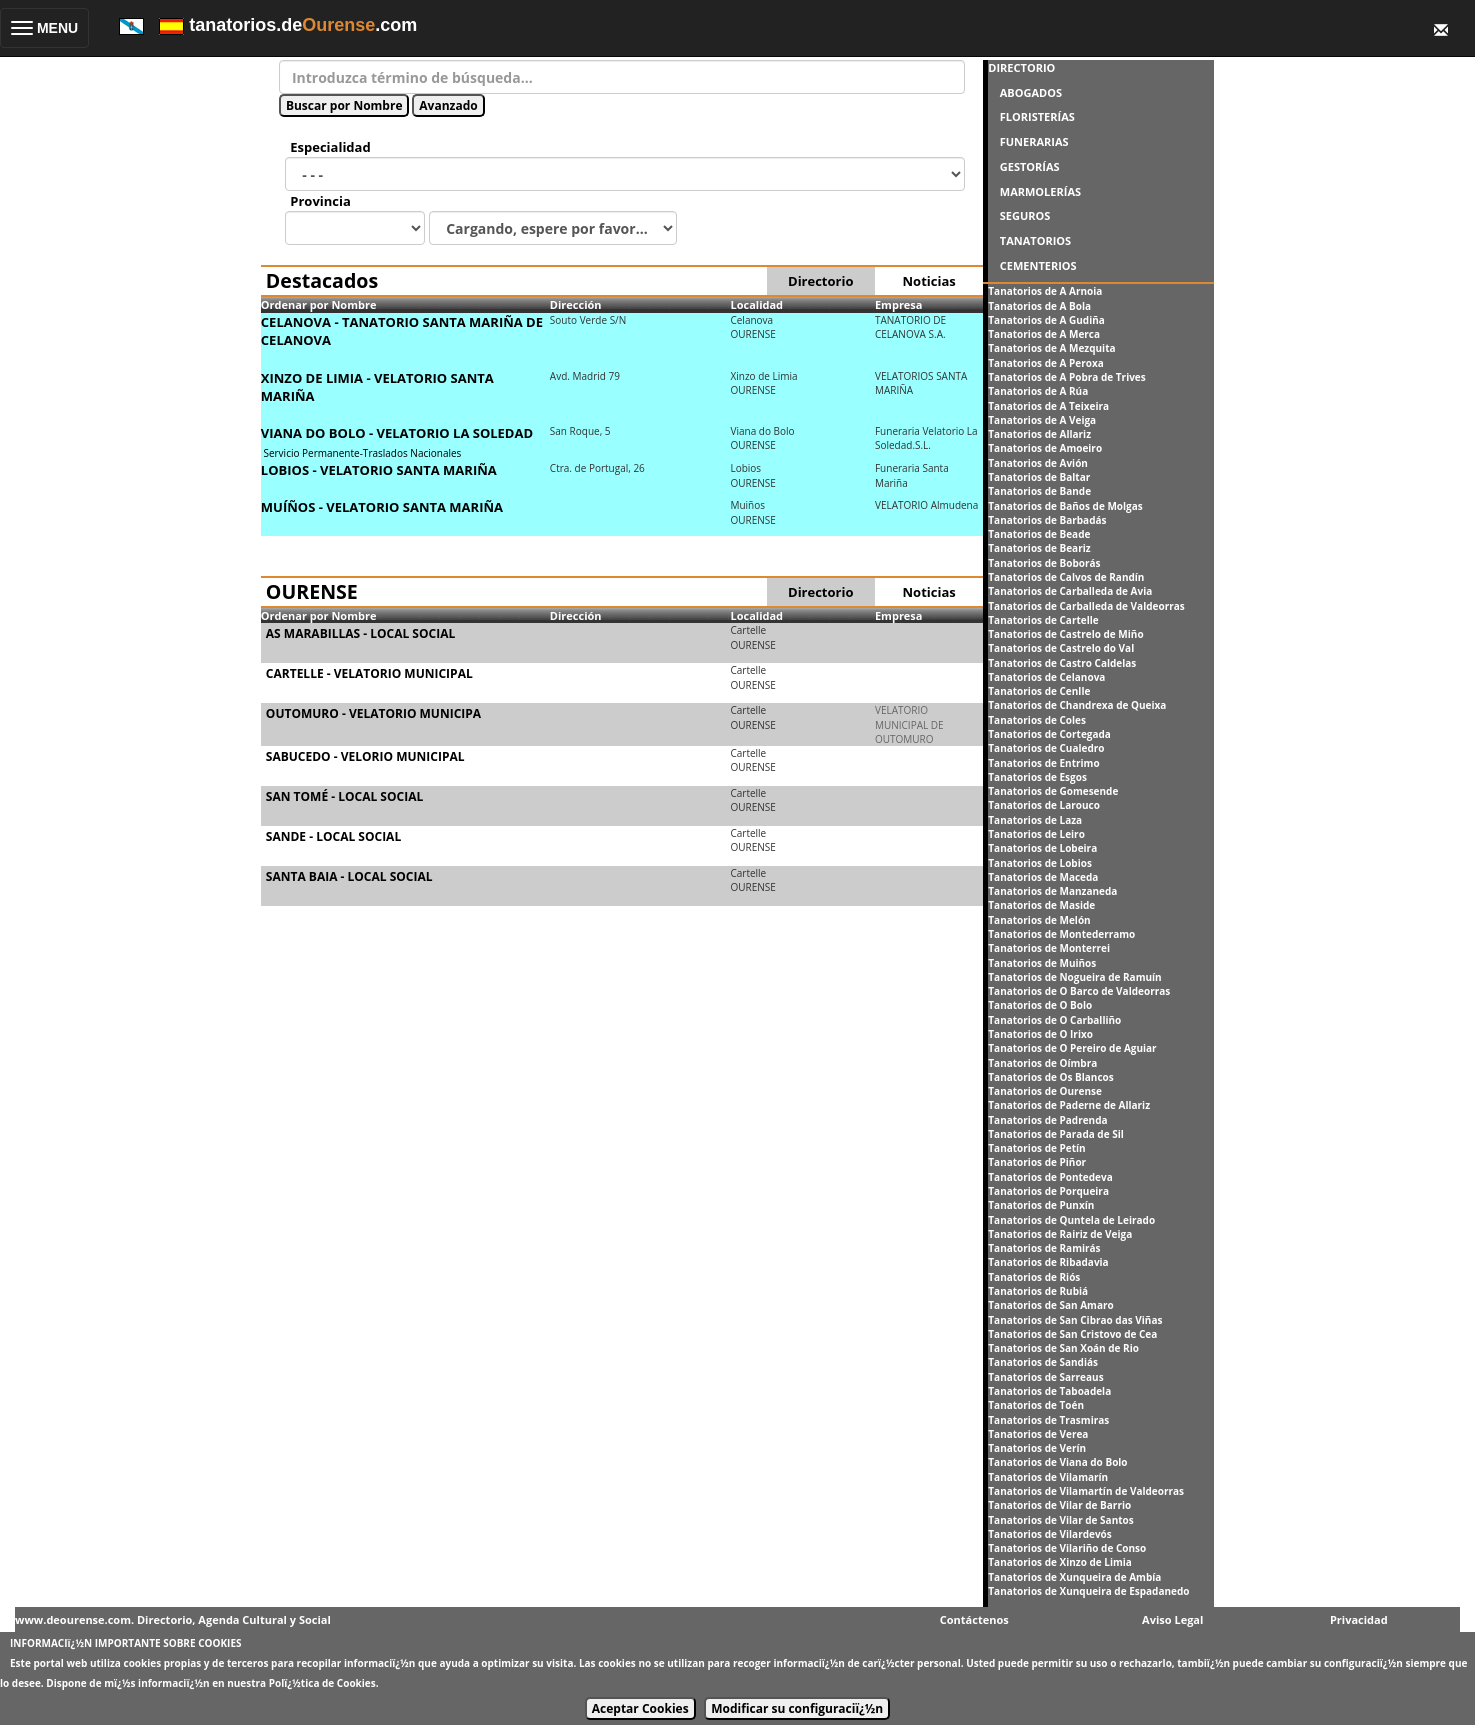  Describe the element at coordinates (1039, 548) in the screenshot. I see `Tanatorios de Beariz` at that location.